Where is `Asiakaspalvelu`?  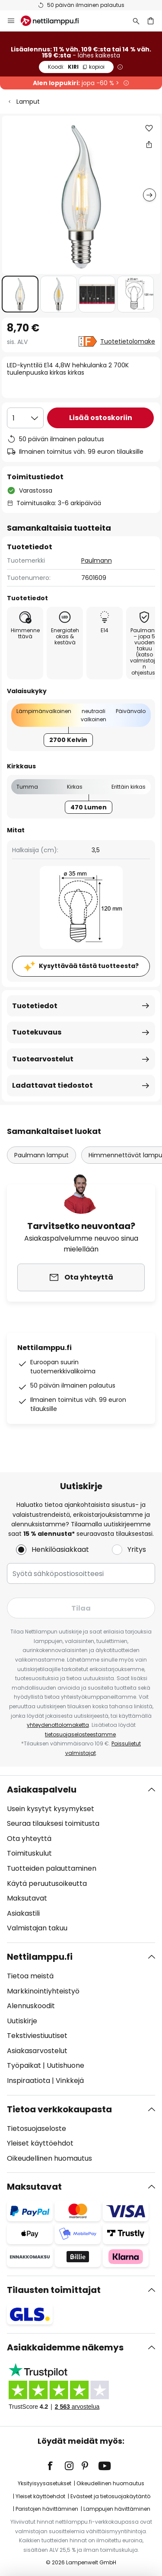
Asiakaspalvelu is located at coordinates (41, 1789).